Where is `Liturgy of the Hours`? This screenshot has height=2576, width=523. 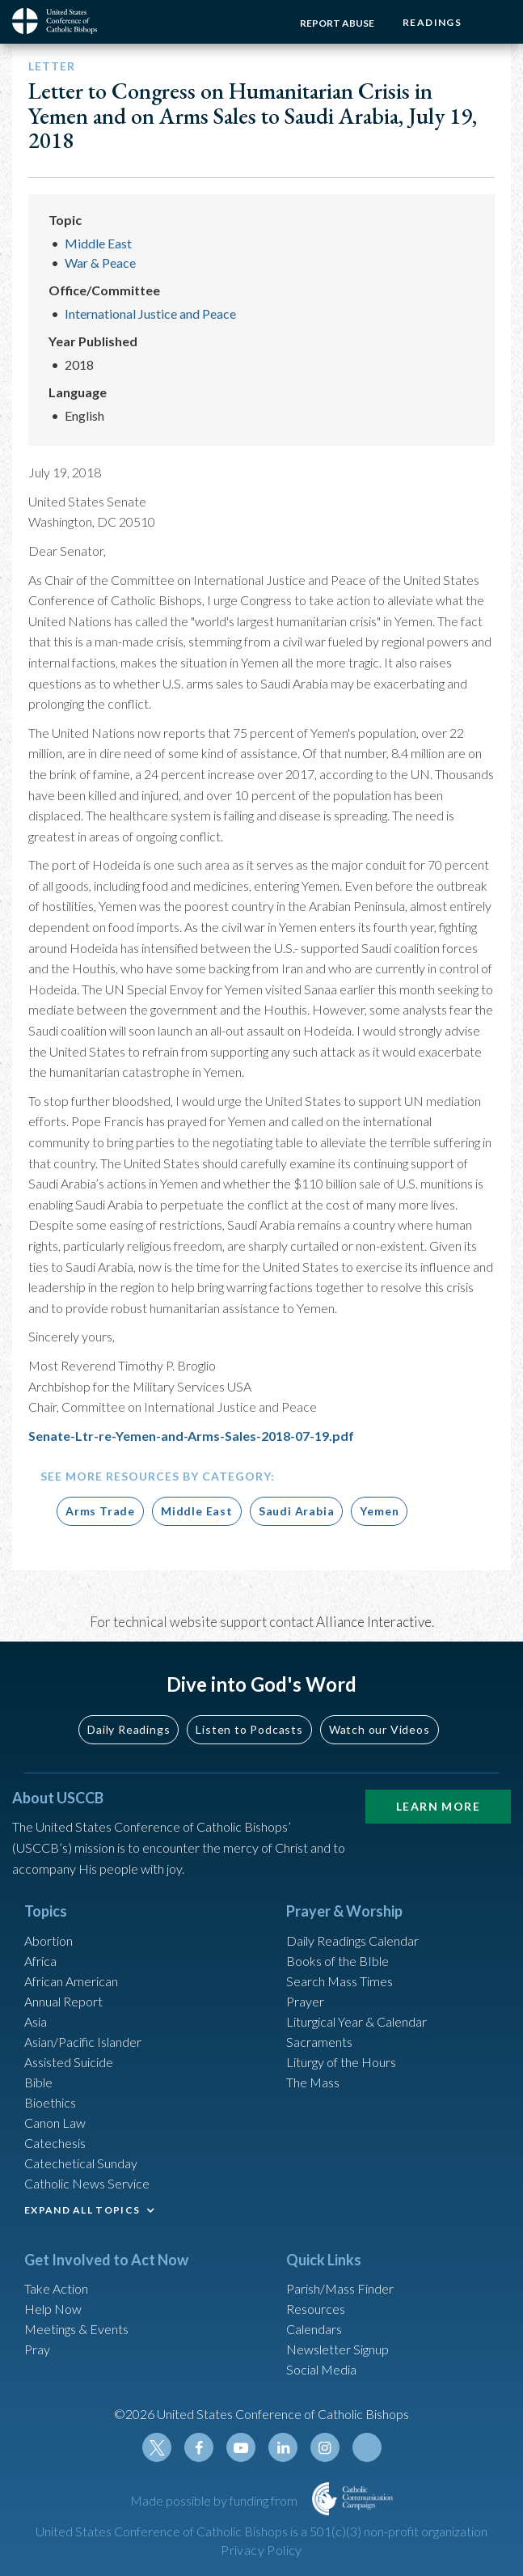 Liturgy of the Hours is located at coordinates (341, 2062).